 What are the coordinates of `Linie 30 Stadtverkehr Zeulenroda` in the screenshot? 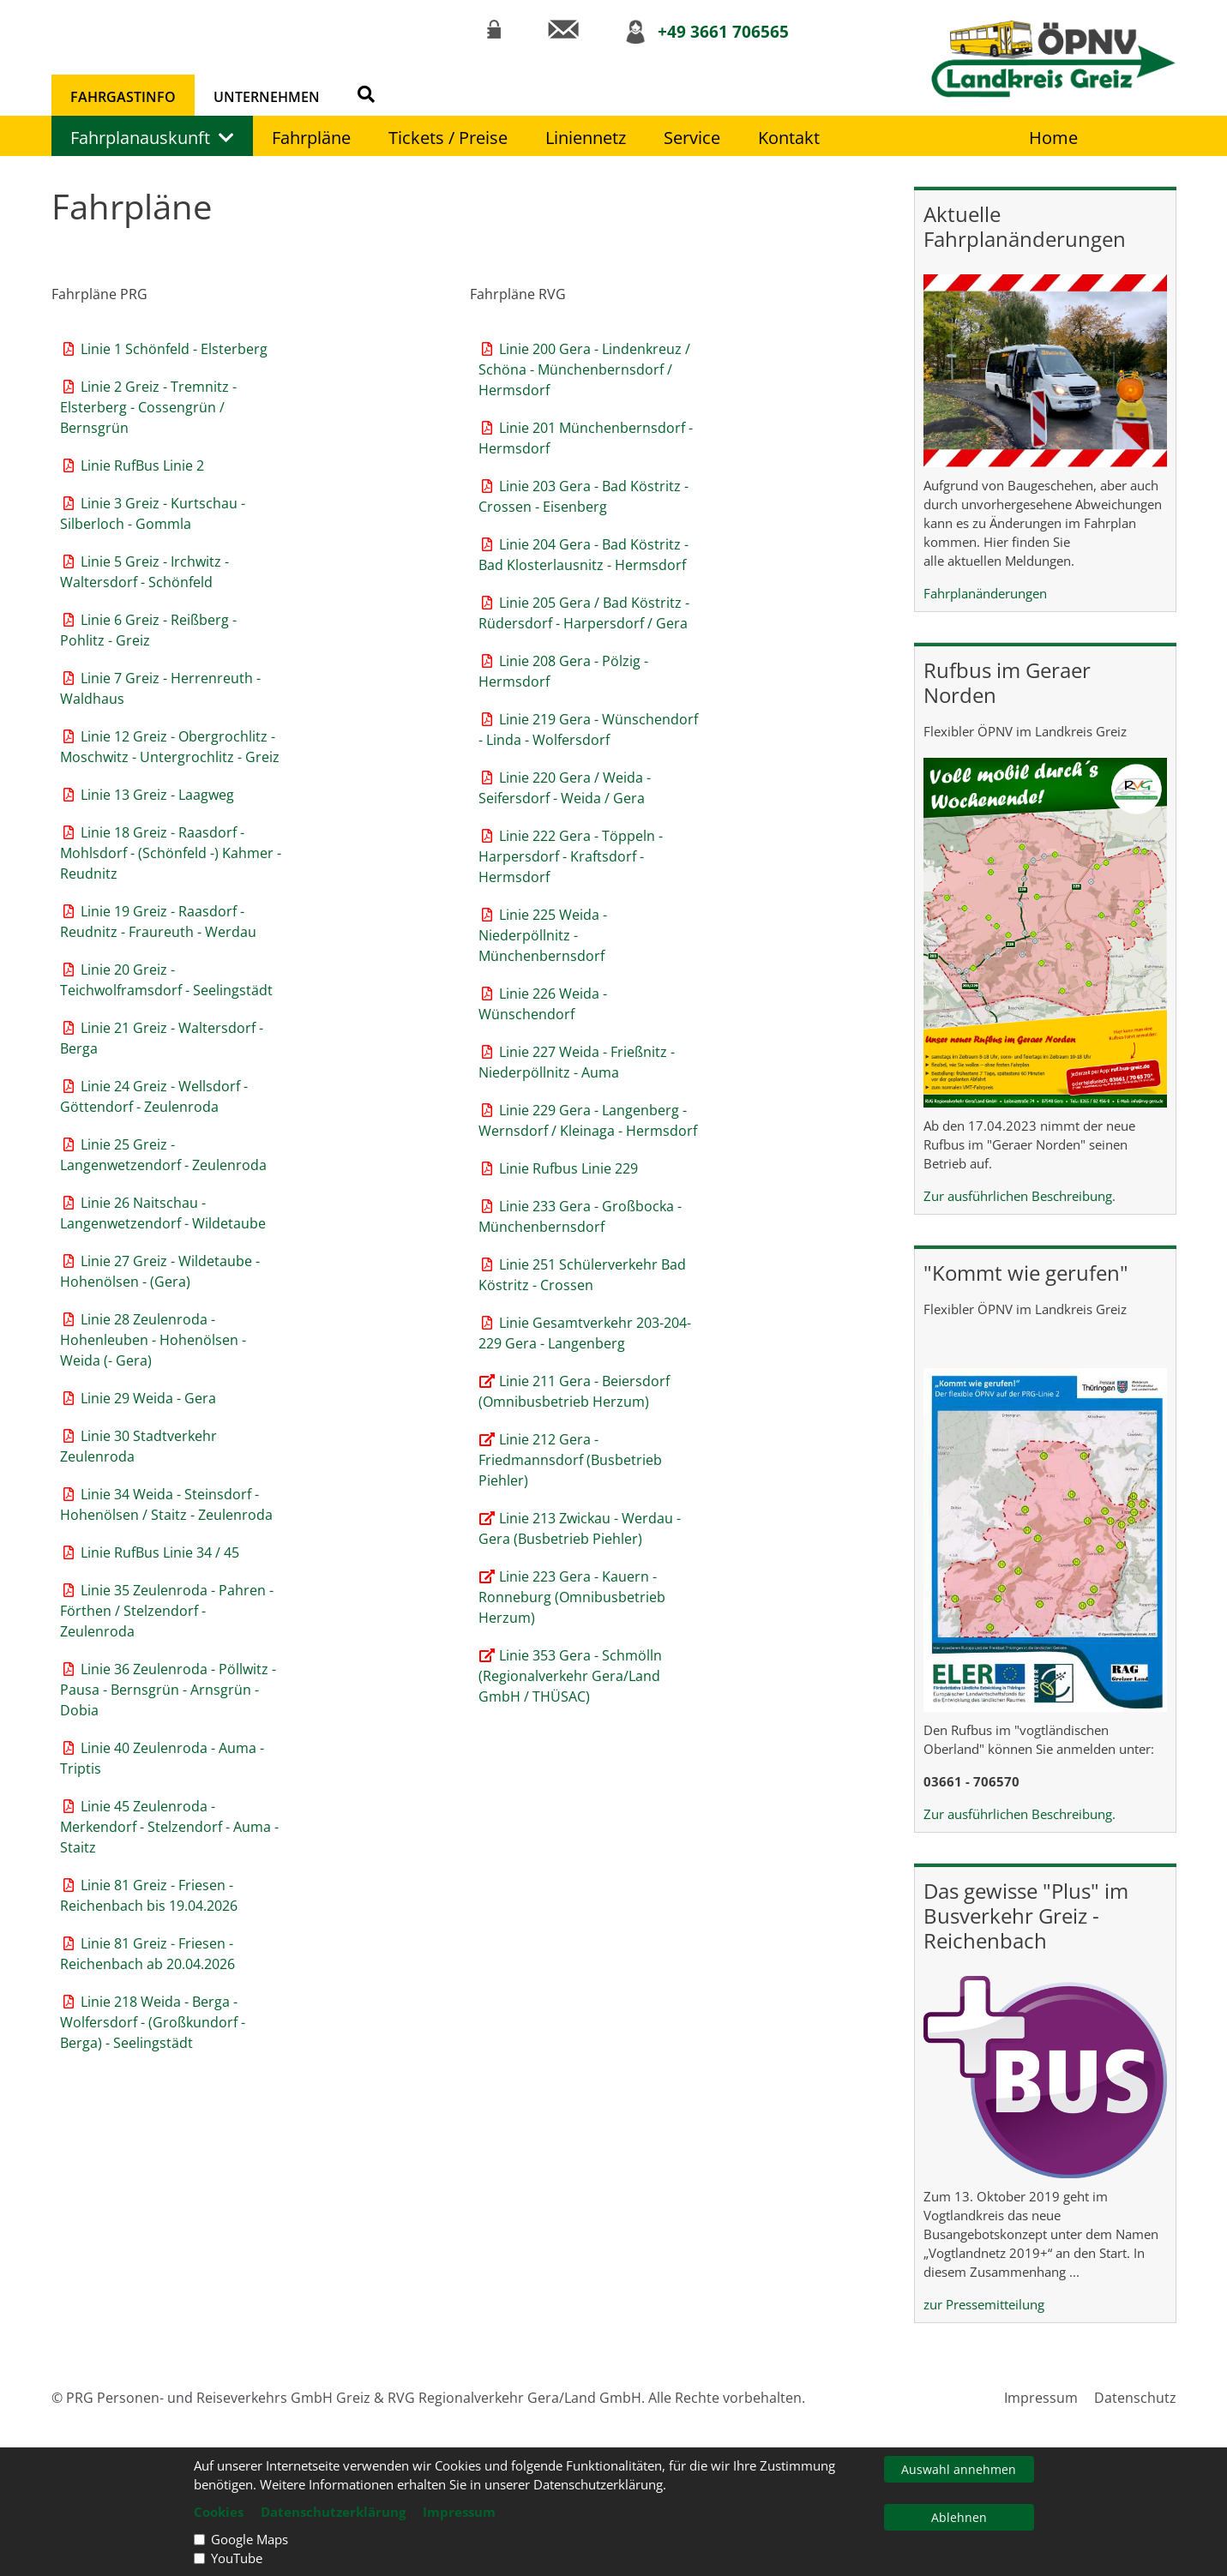 It's located at (138, 1446).